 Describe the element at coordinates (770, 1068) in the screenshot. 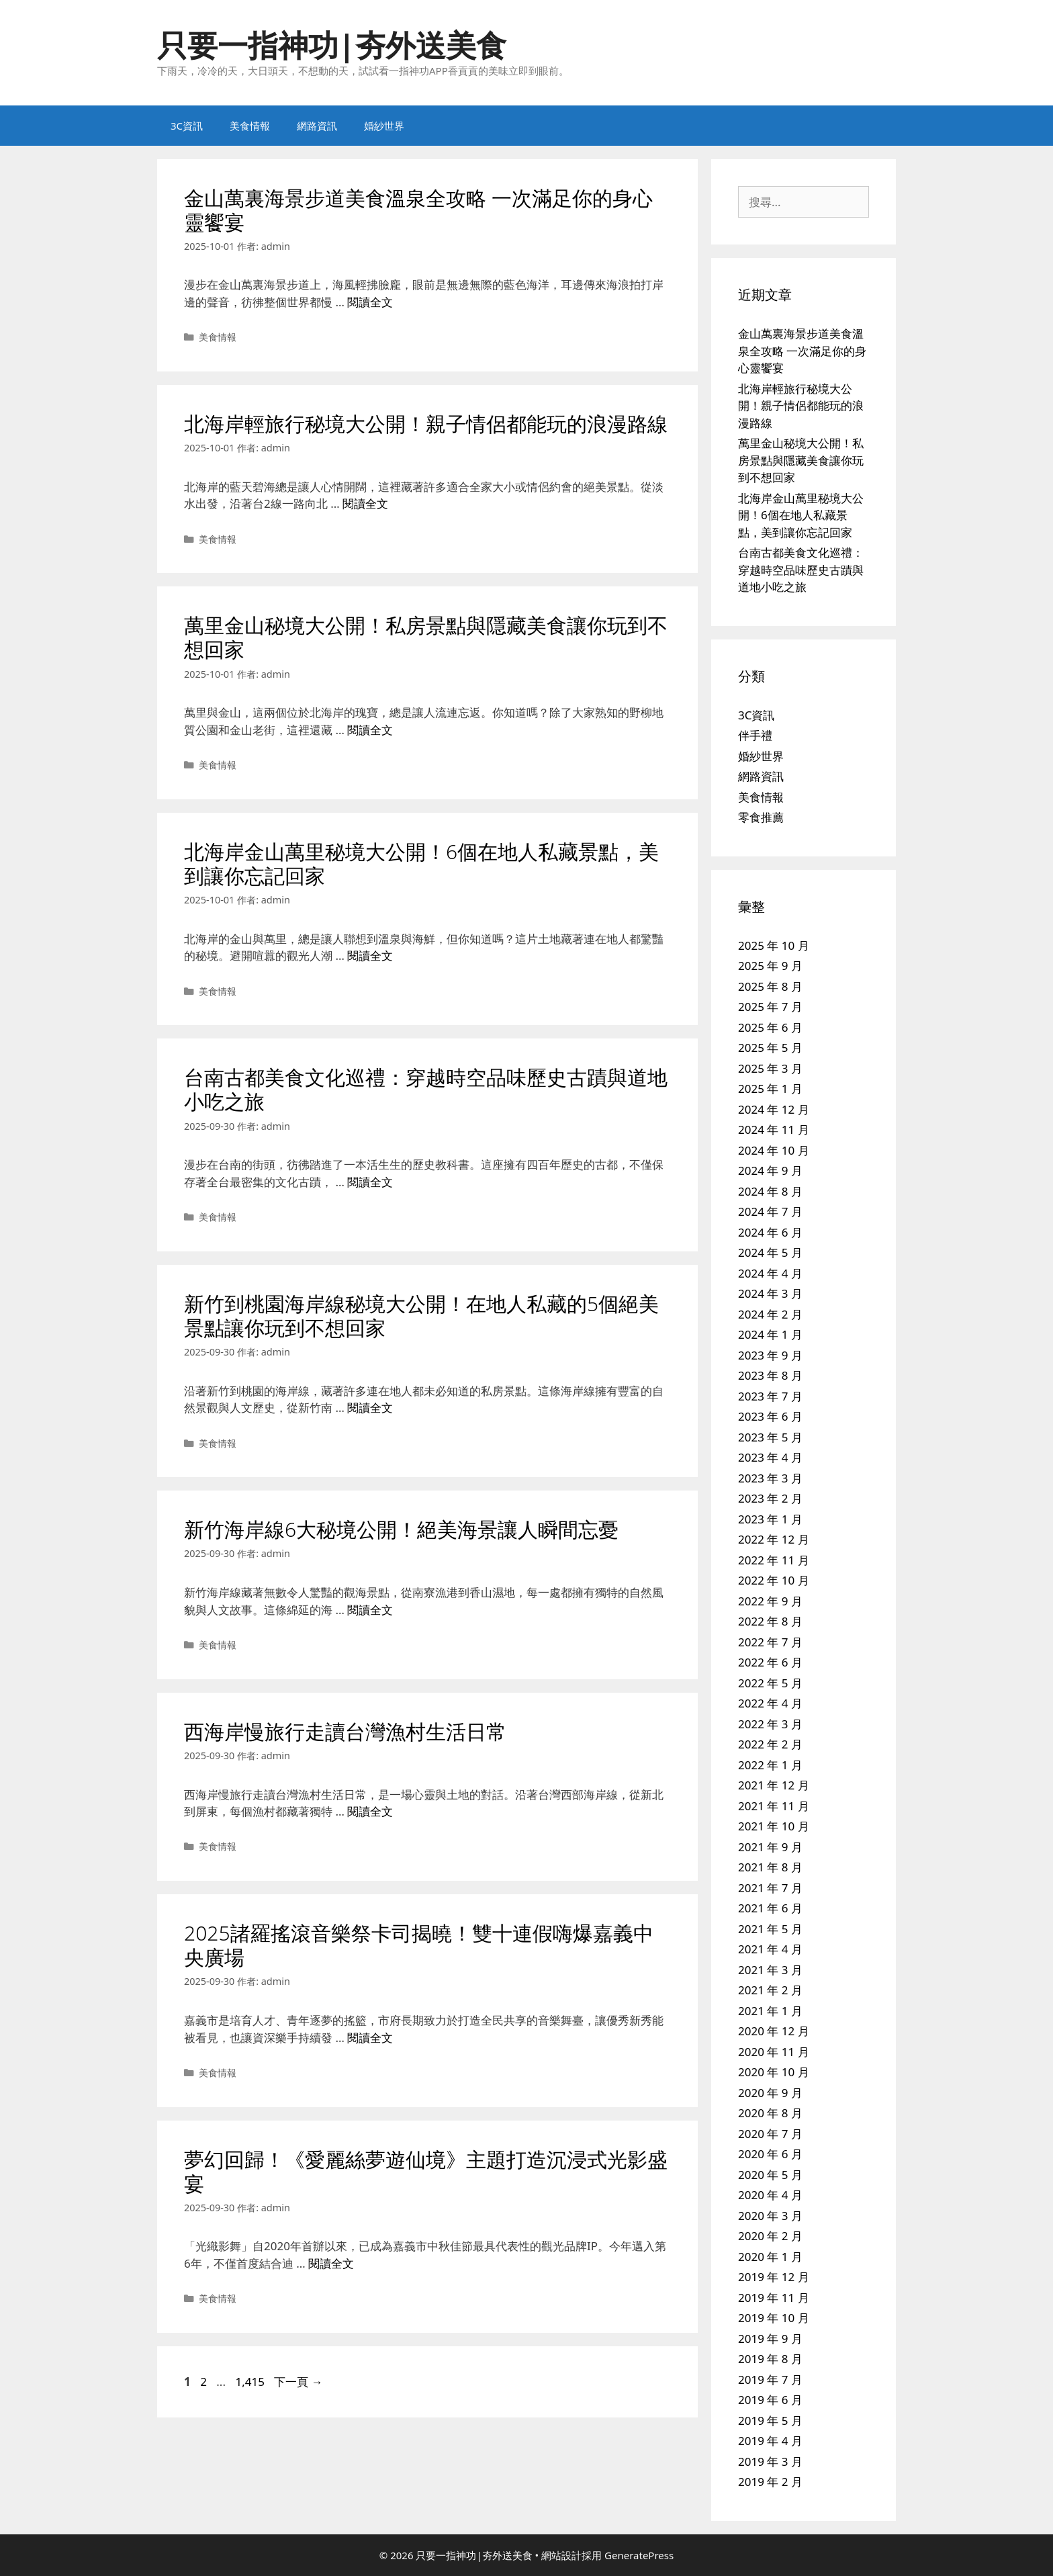

I see `2025 年 3 月` at that location.